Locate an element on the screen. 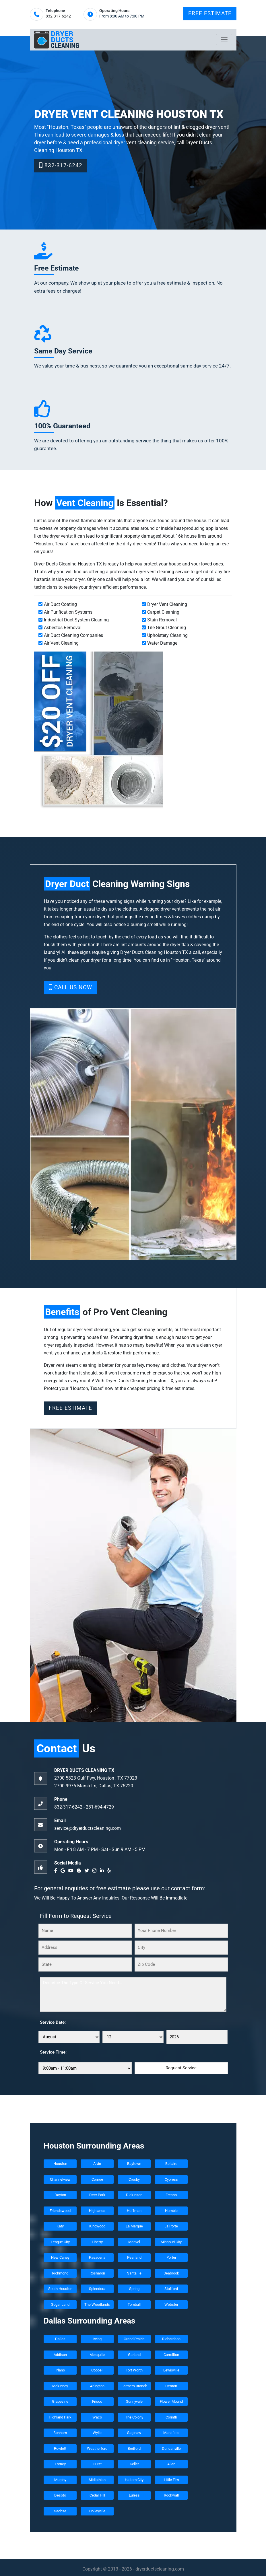 The image size is (266, 2576). The Woodlands is located at coordinates (97, 2304).